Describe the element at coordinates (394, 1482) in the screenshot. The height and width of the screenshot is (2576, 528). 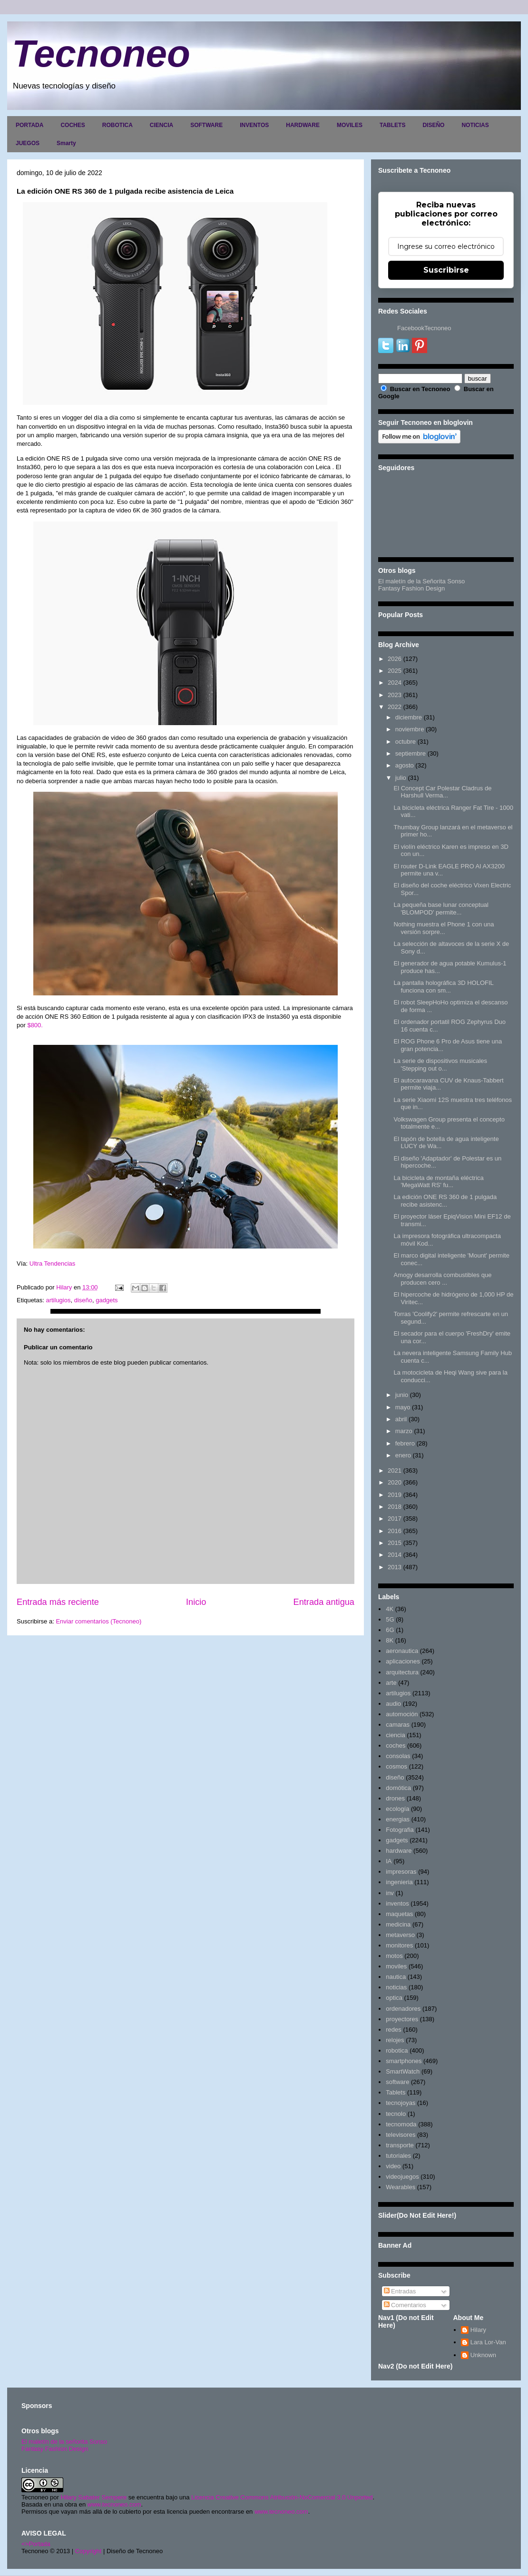
I see `2020` at that location.